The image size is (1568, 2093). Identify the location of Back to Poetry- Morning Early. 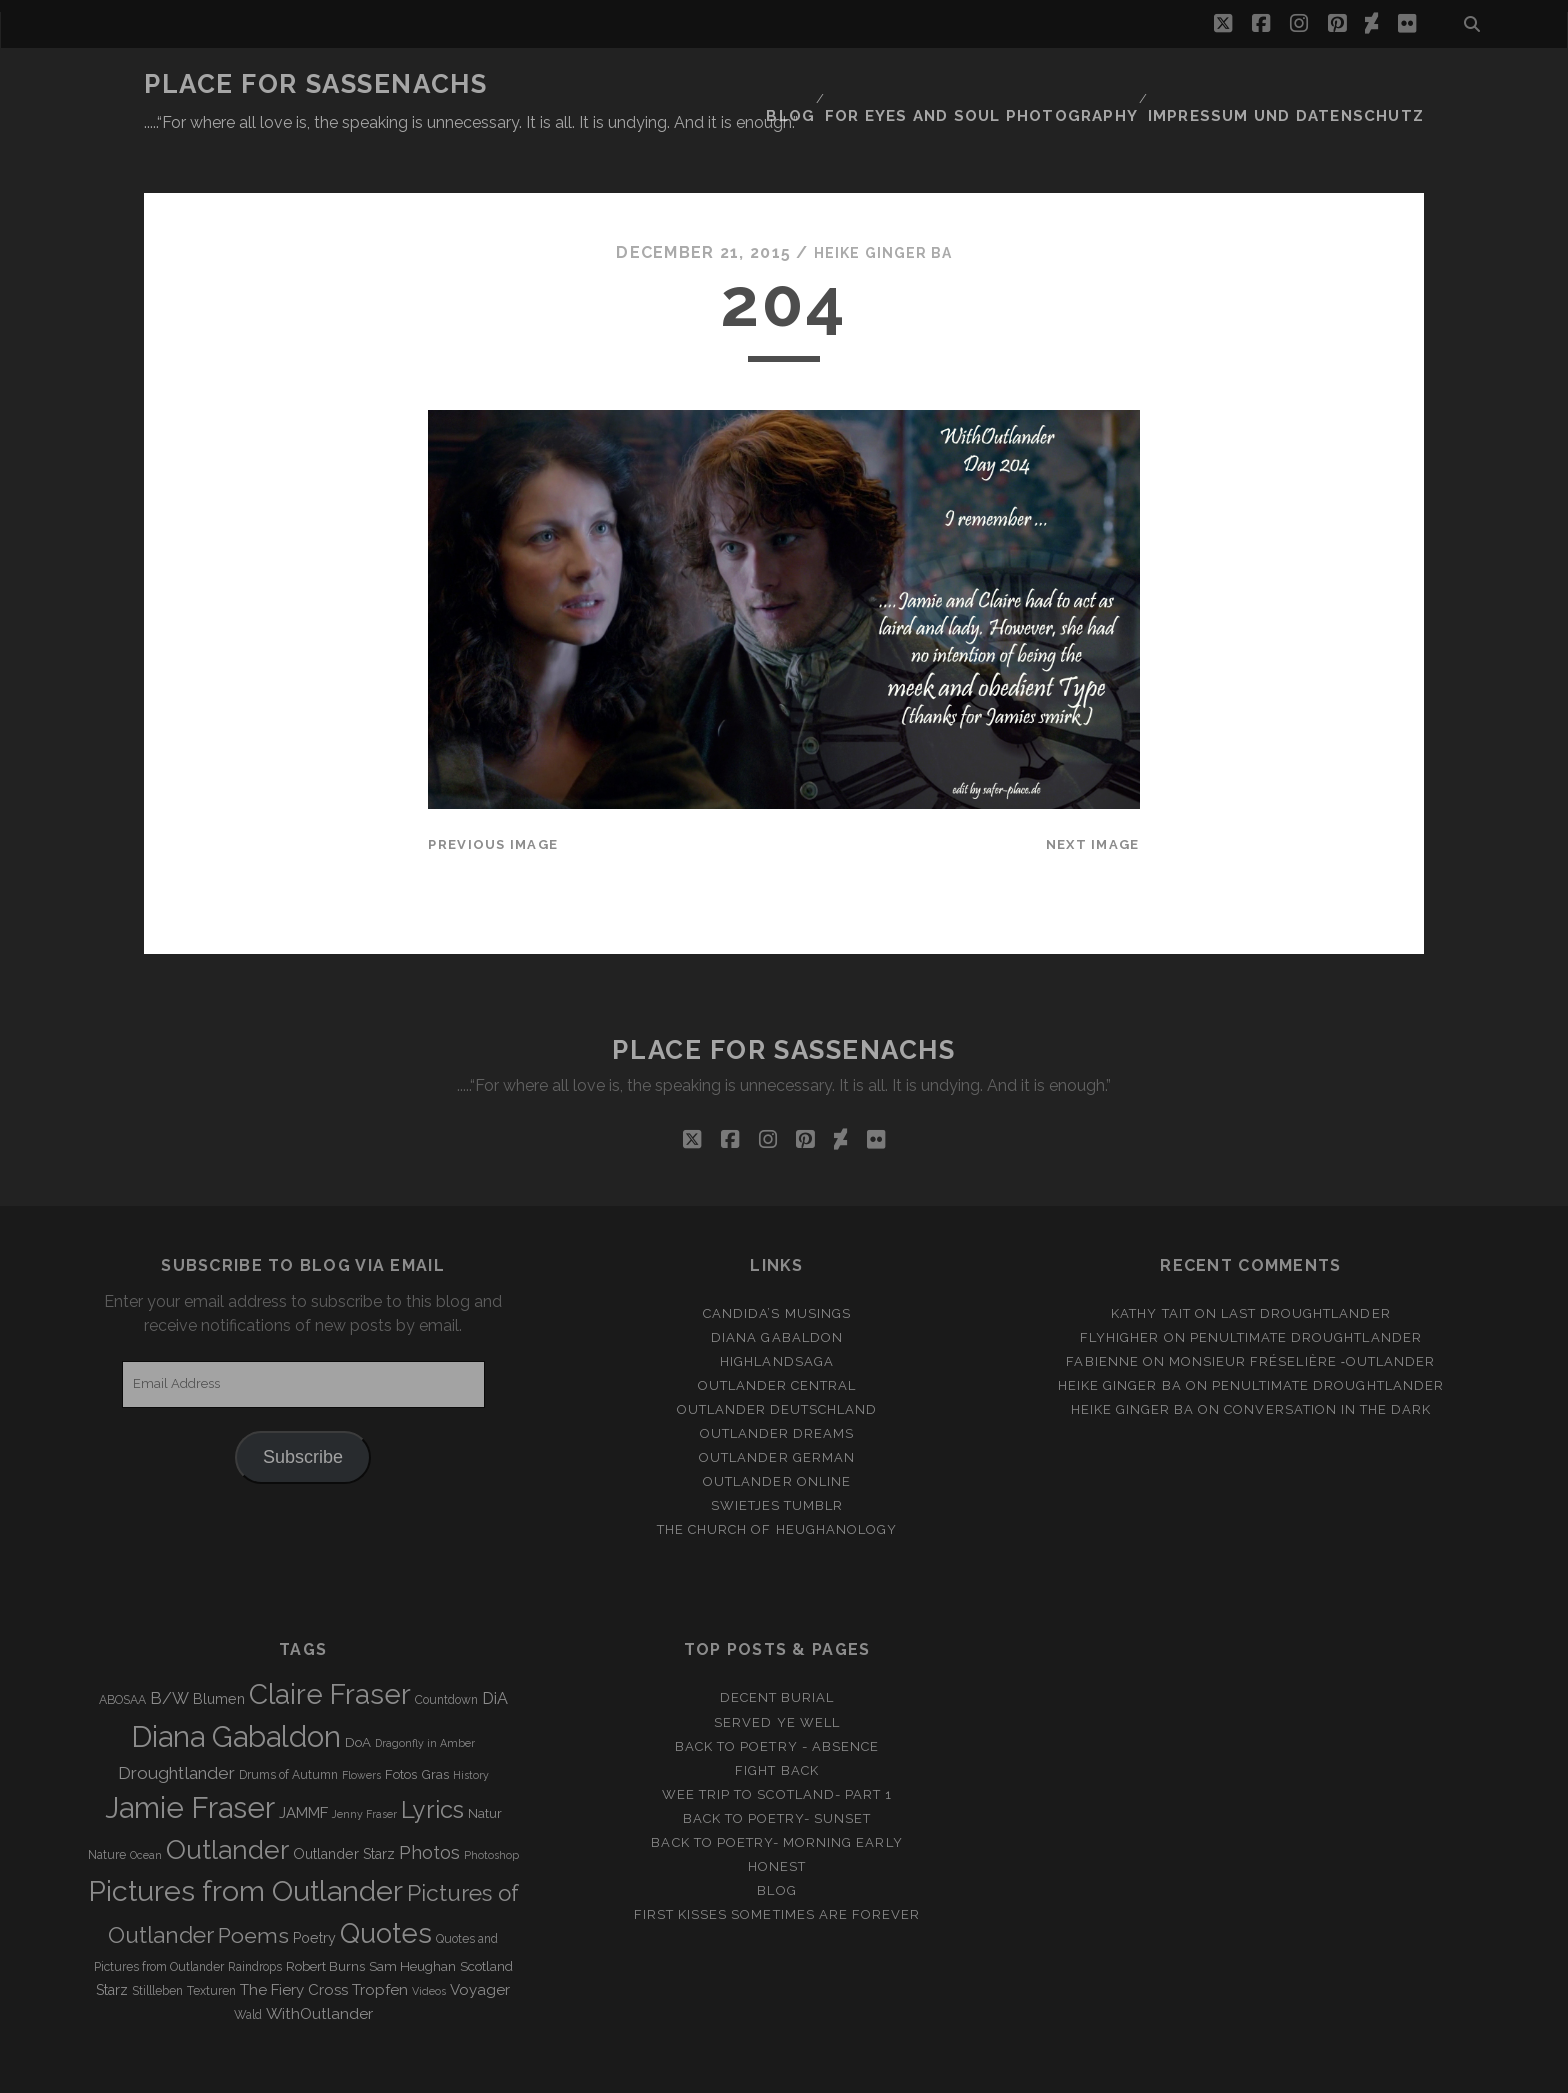
(776, 1793).